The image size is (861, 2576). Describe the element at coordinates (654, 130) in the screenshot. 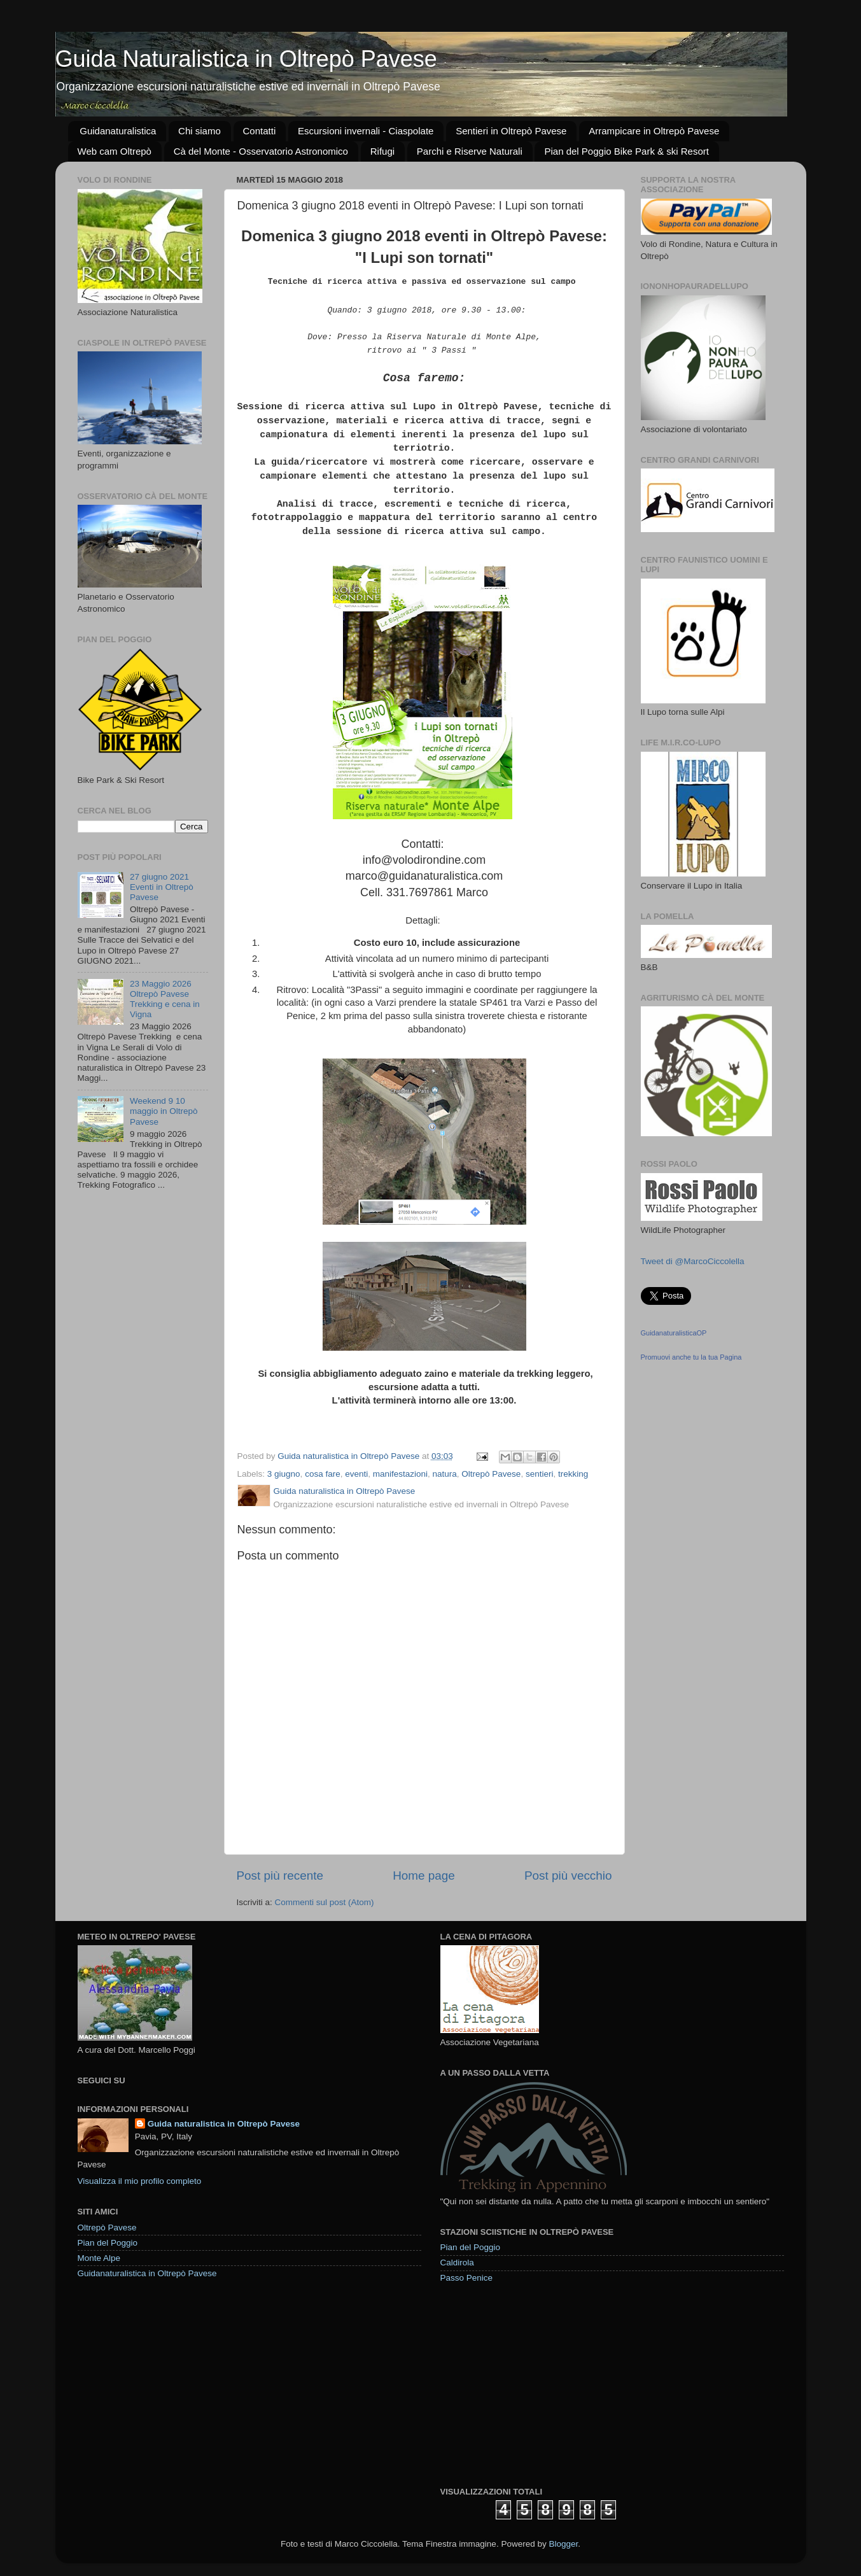

I see `Arrampicare in Oltrepò Pavese` at that location.